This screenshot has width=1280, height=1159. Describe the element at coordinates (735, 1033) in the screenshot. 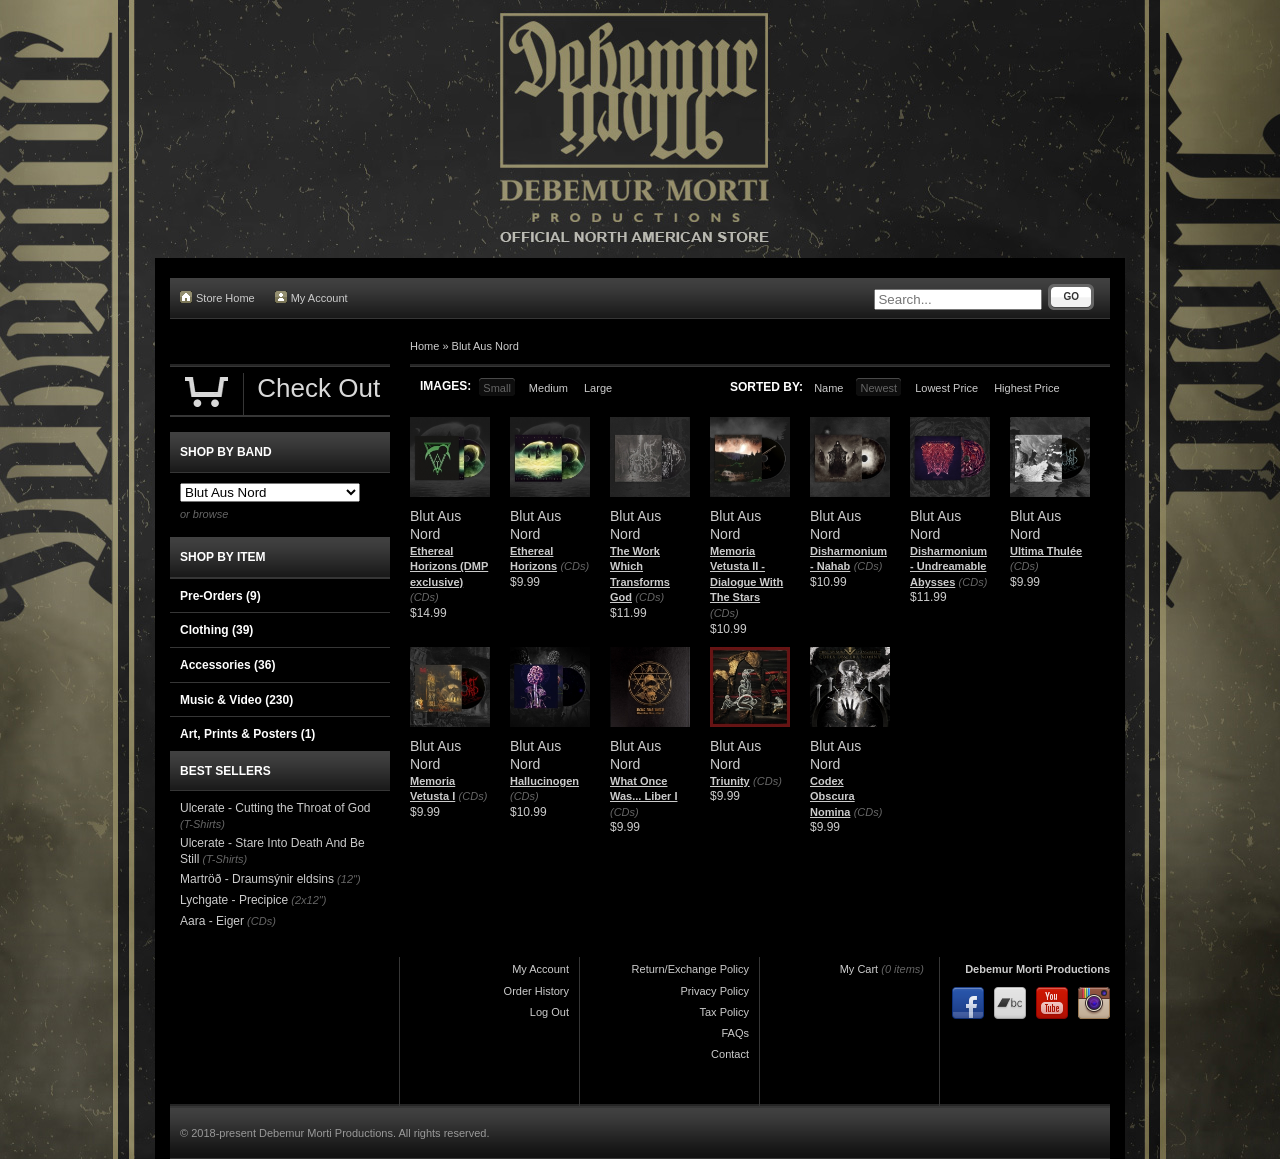

I see `FAQs` at that location.